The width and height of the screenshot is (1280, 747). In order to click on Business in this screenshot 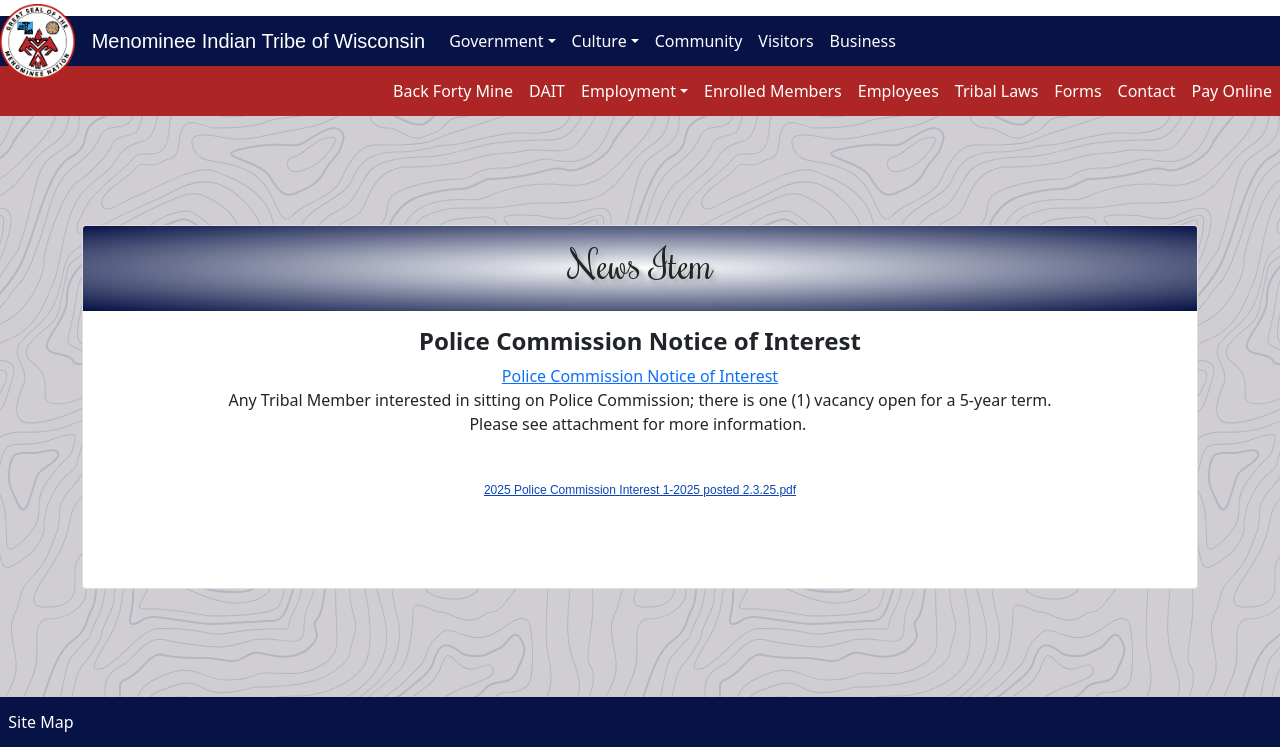, I will do `click(863, 41)`.